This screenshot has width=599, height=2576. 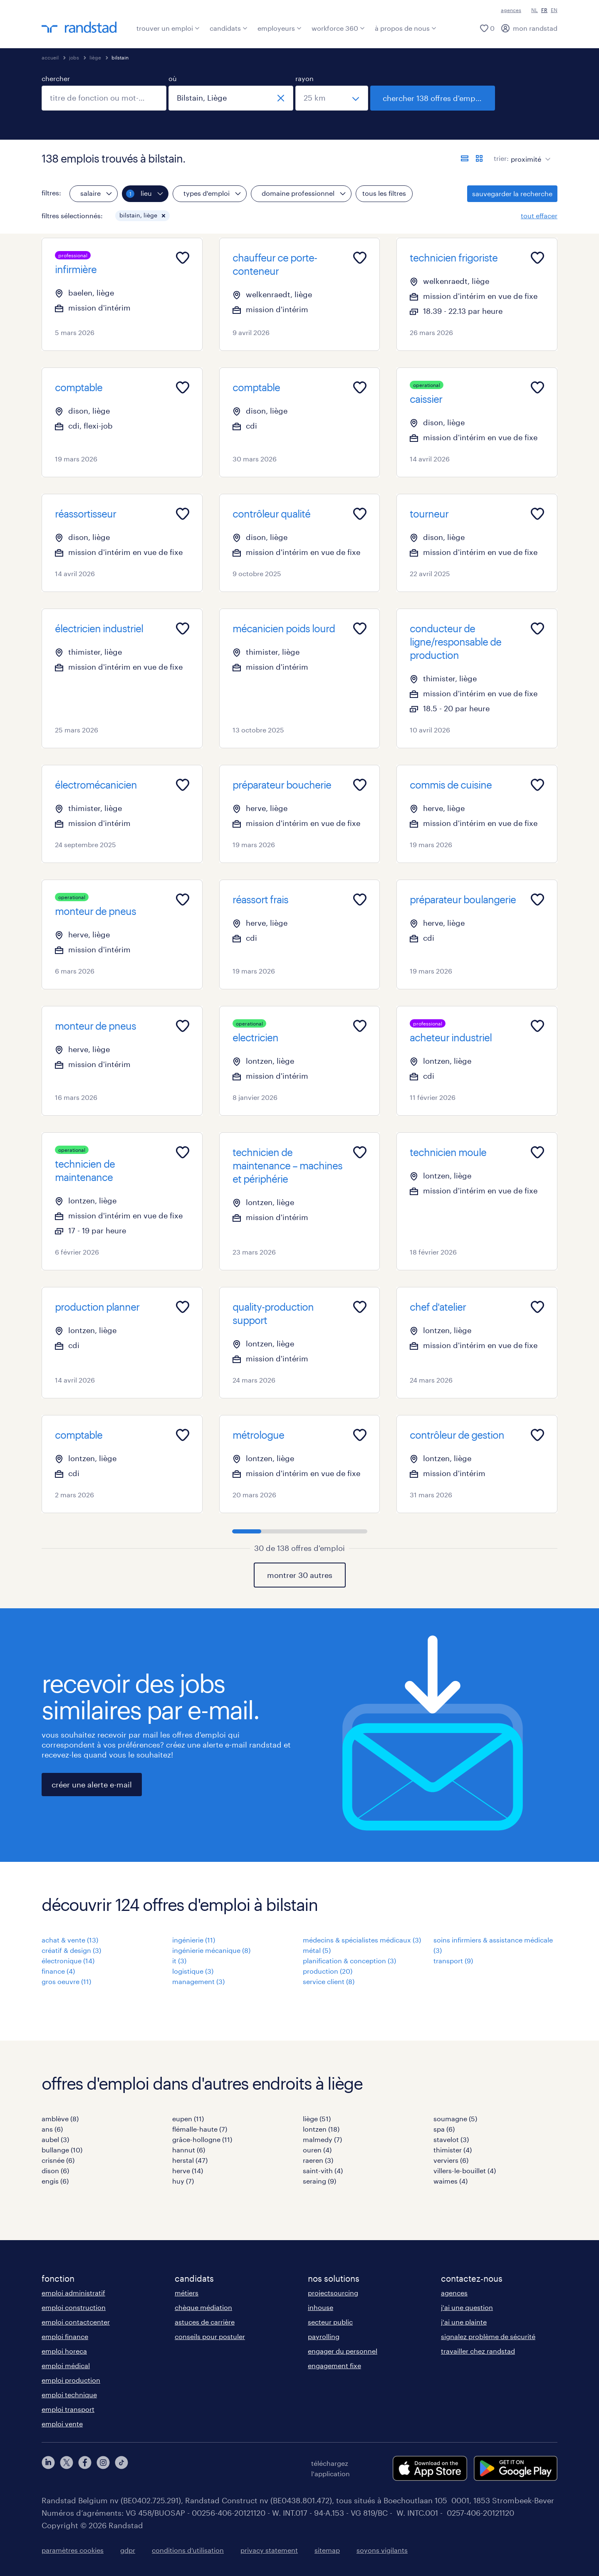 I want to click on flémalle-haute (7), so click(x=199, y=2129).